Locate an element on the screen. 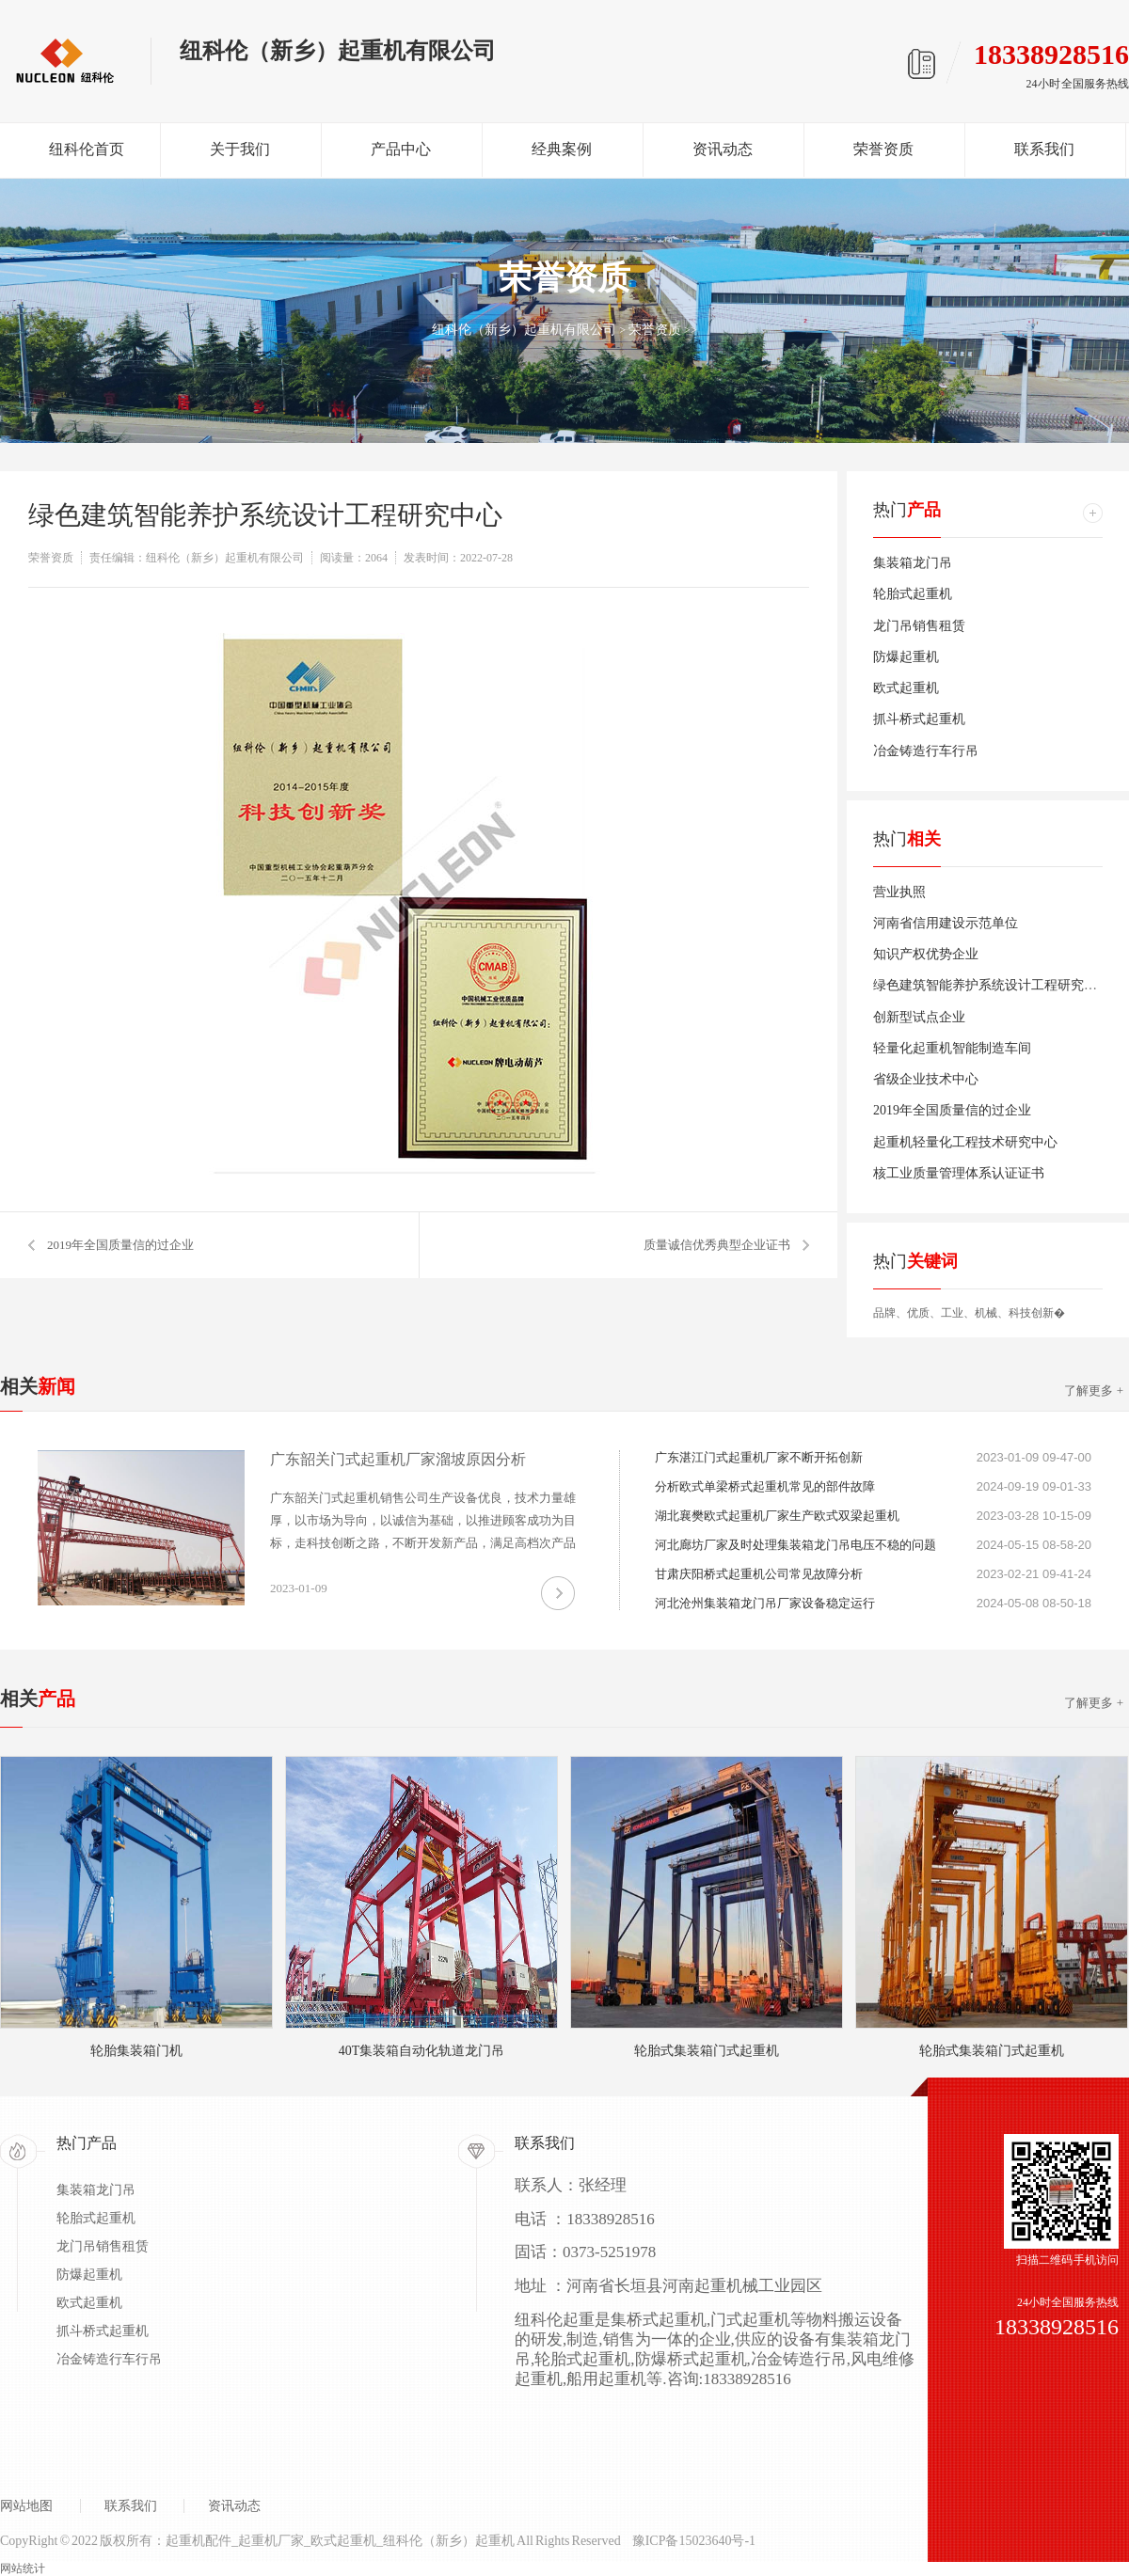 This screenshot has height=2576, width=1129. 抓斗桥式起重机 is located at coordinates (919, 719).